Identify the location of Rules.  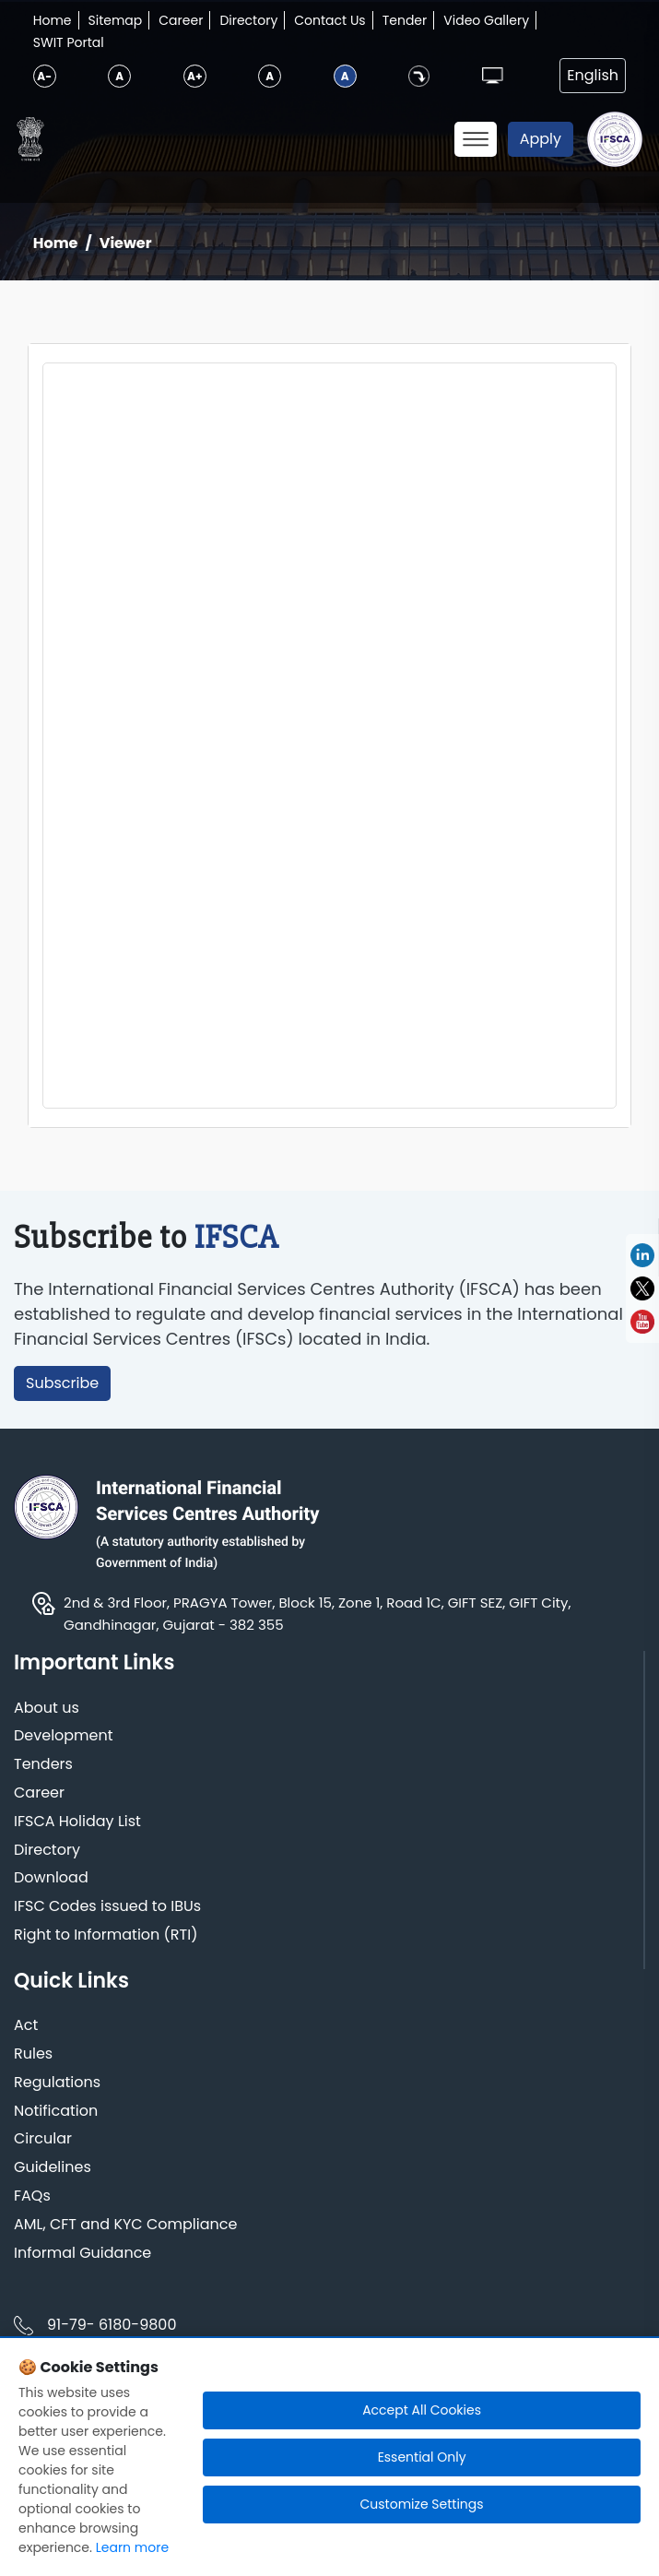
(33, 2054).